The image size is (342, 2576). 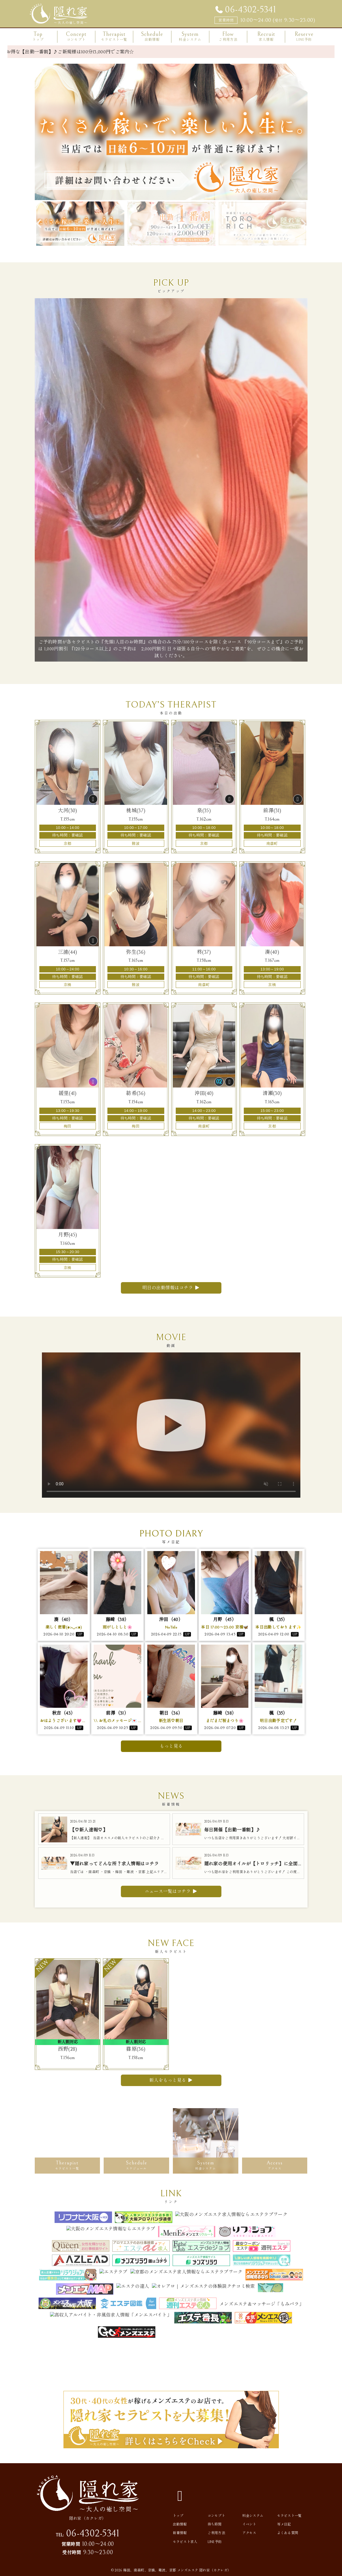 I want to click on もっと見る, so click(x=171, y=1746).